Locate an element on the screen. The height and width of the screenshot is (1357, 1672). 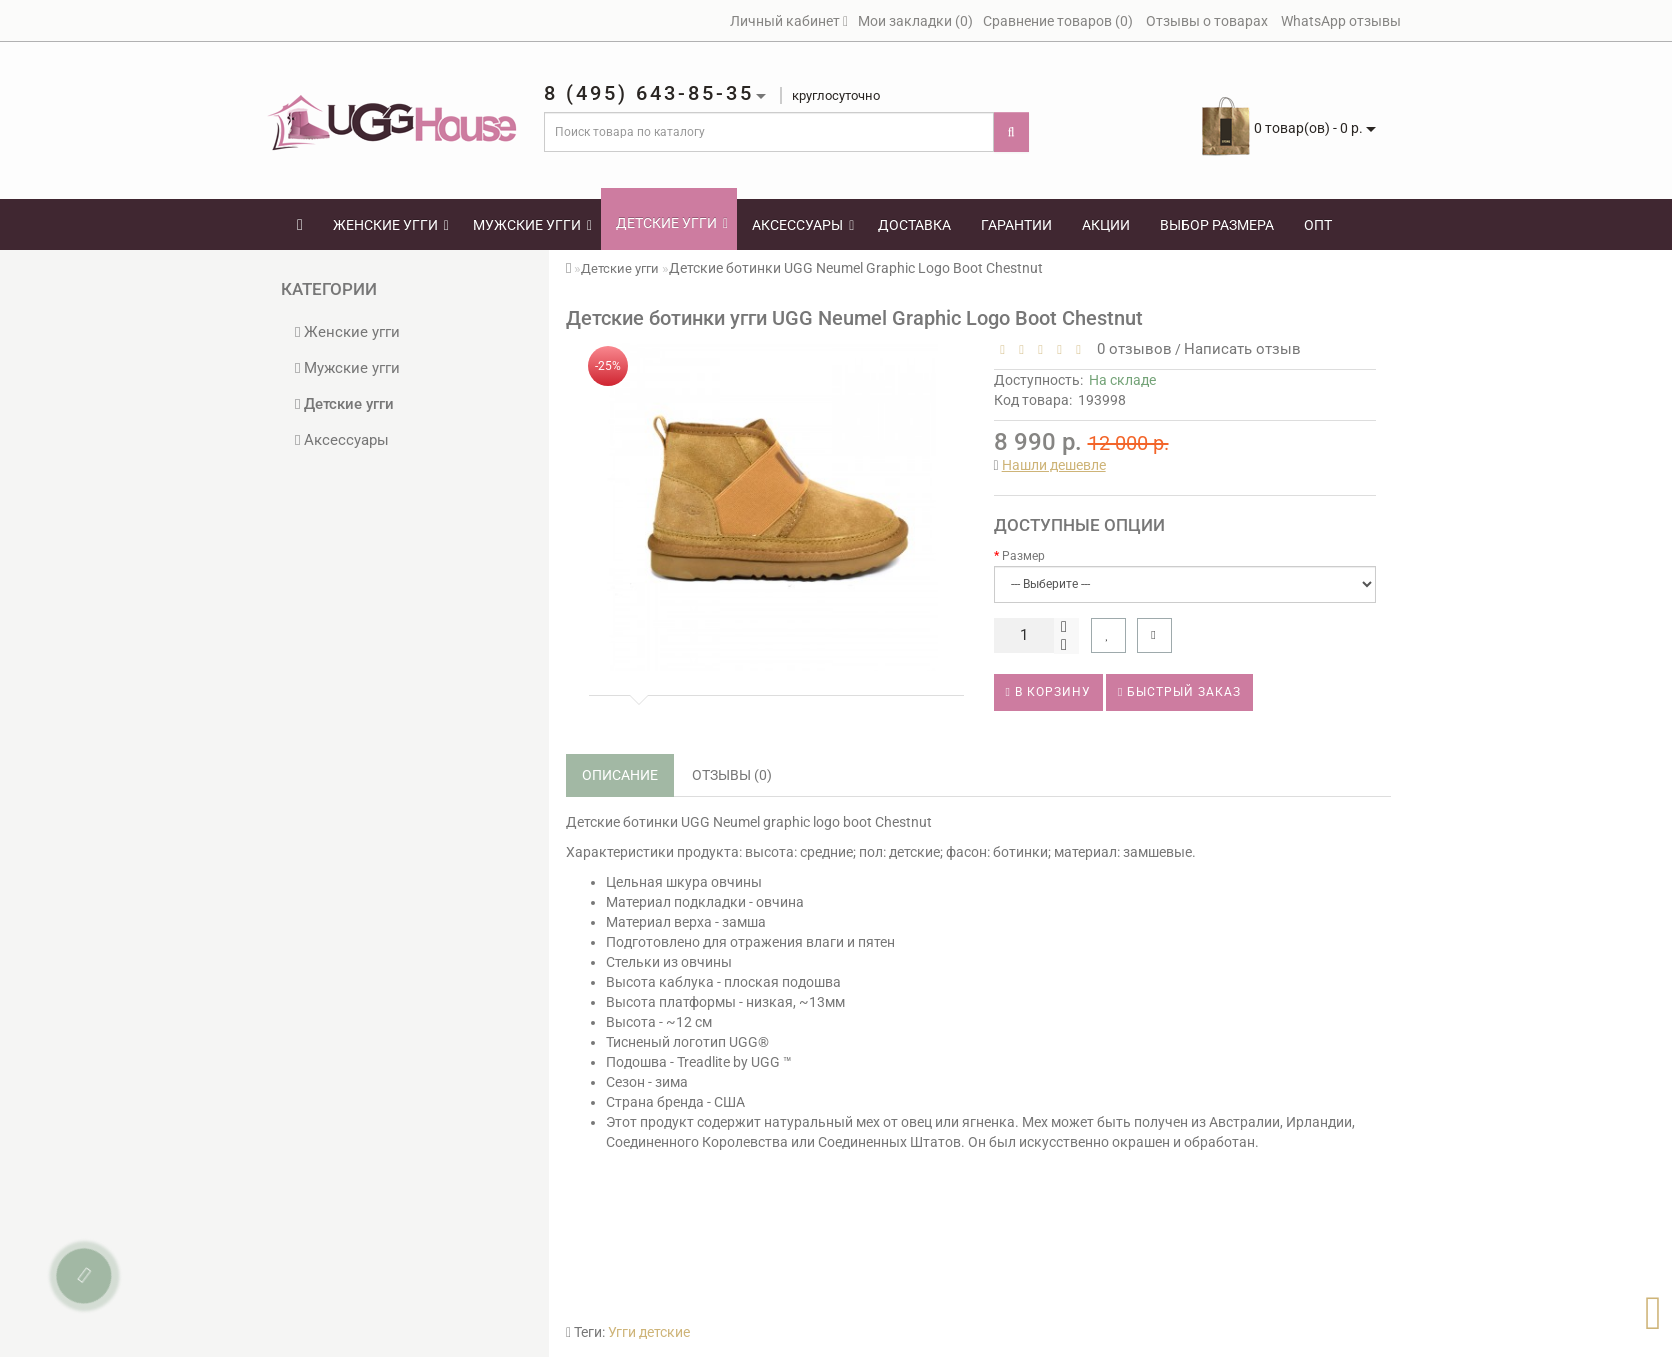
Женские угги is located at coordinates (391, 225).